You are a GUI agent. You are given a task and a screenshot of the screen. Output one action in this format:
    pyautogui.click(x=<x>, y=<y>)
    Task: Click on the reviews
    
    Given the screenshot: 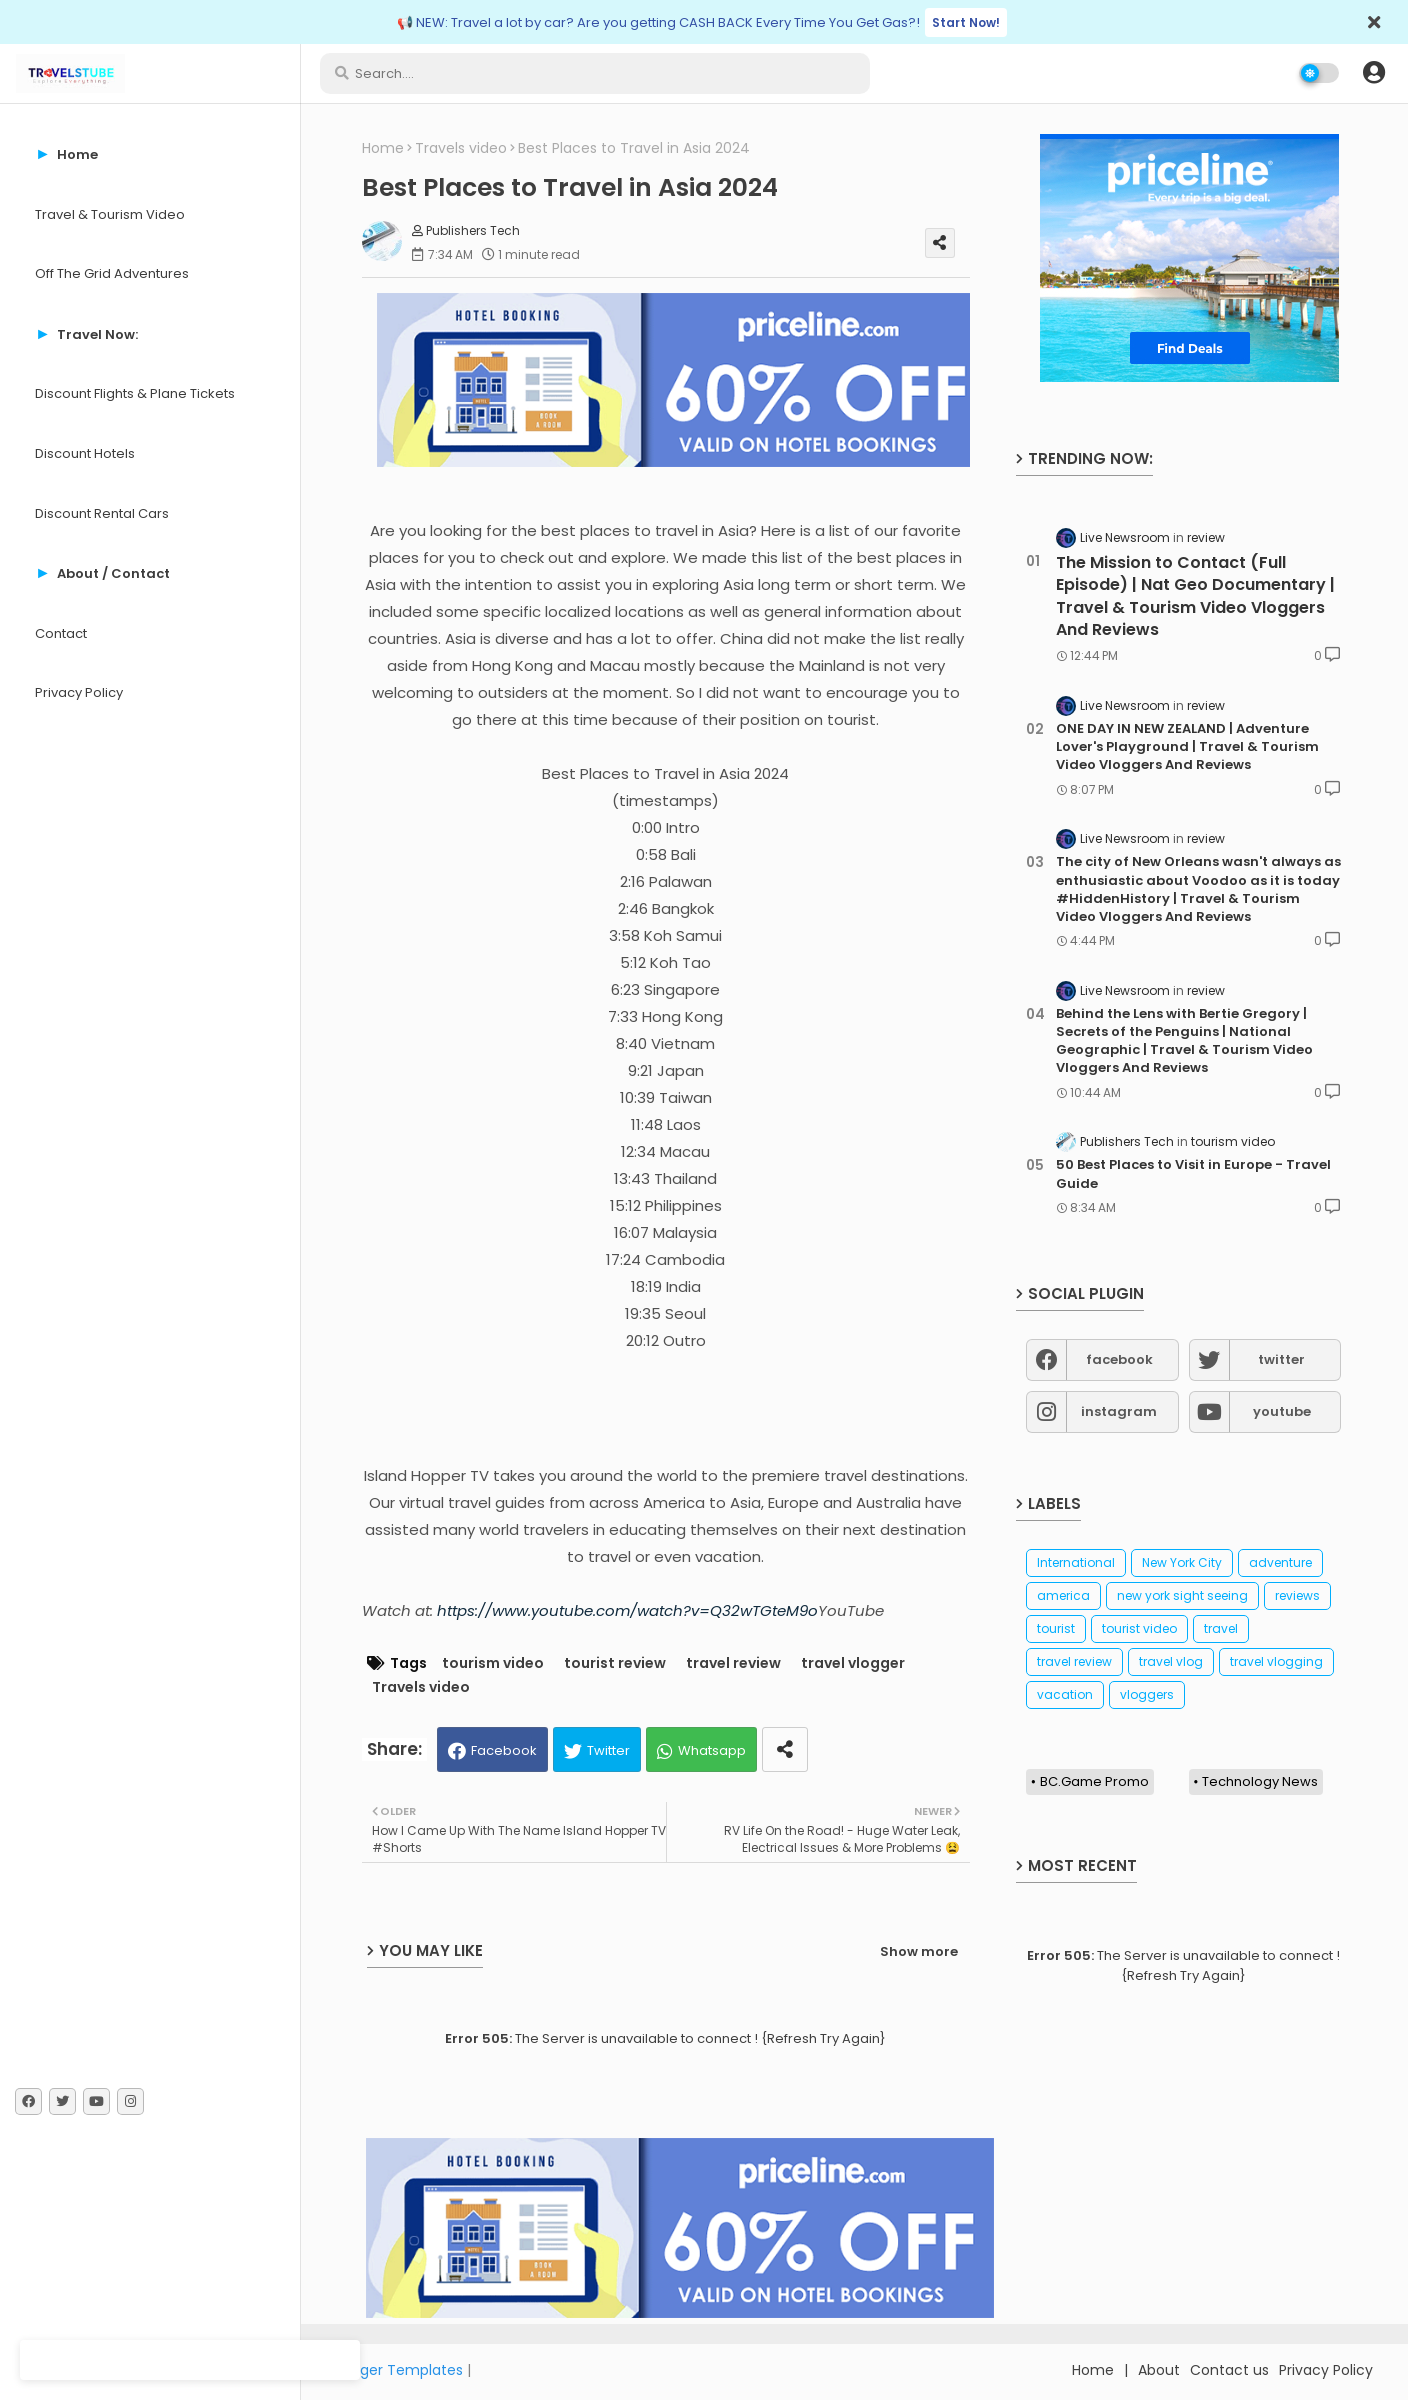 What is the action you would take?
    pyautogui.click(x=1297, y=1595)
    